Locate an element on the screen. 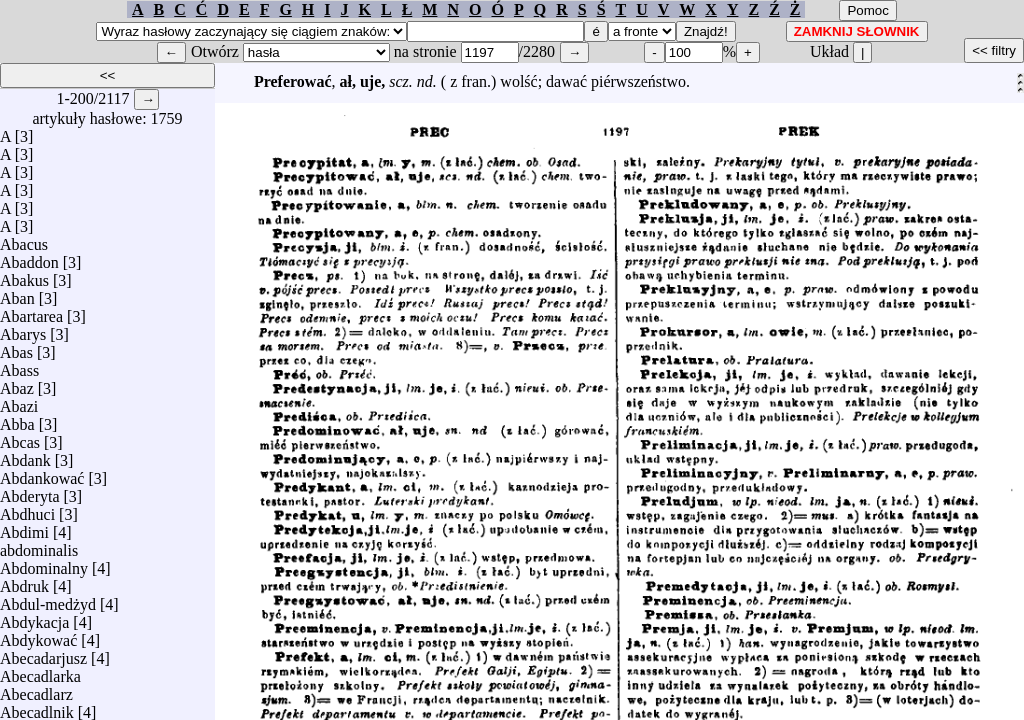  Abdykacja is located at coordinates (34, 617).